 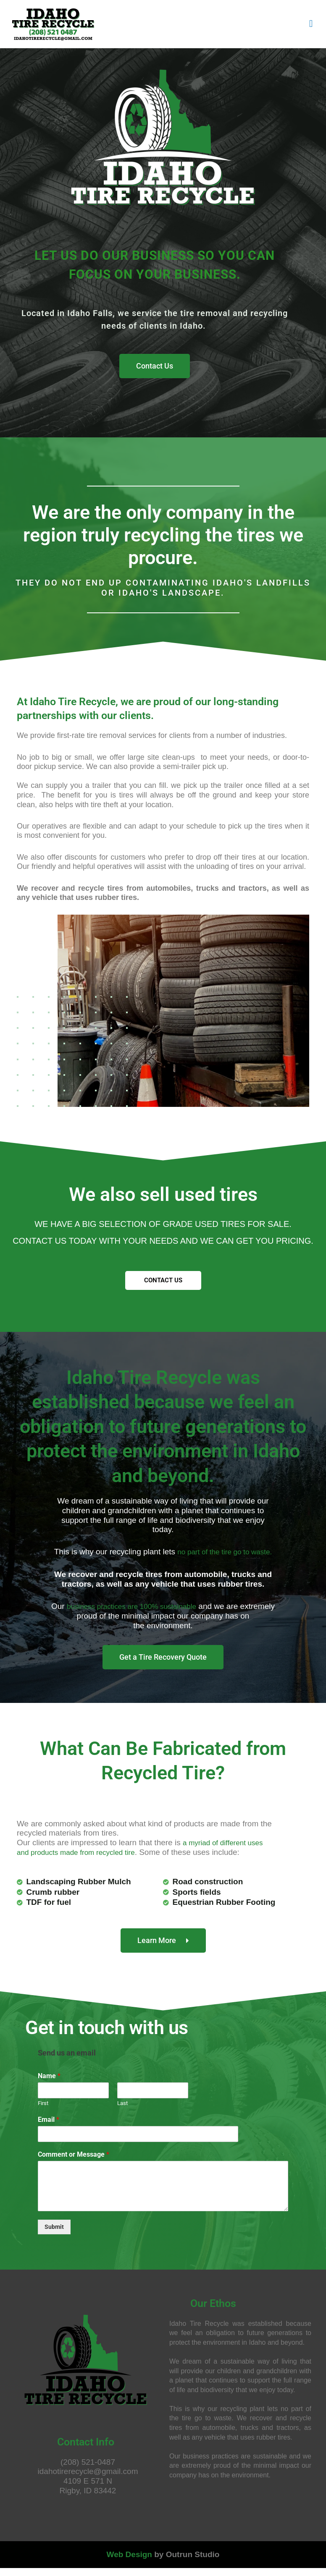 What do you see at coordinates (150, 1615) in the screenshot?
I see `business practices are 100% sustainable` at bounding box center [150, 1615].